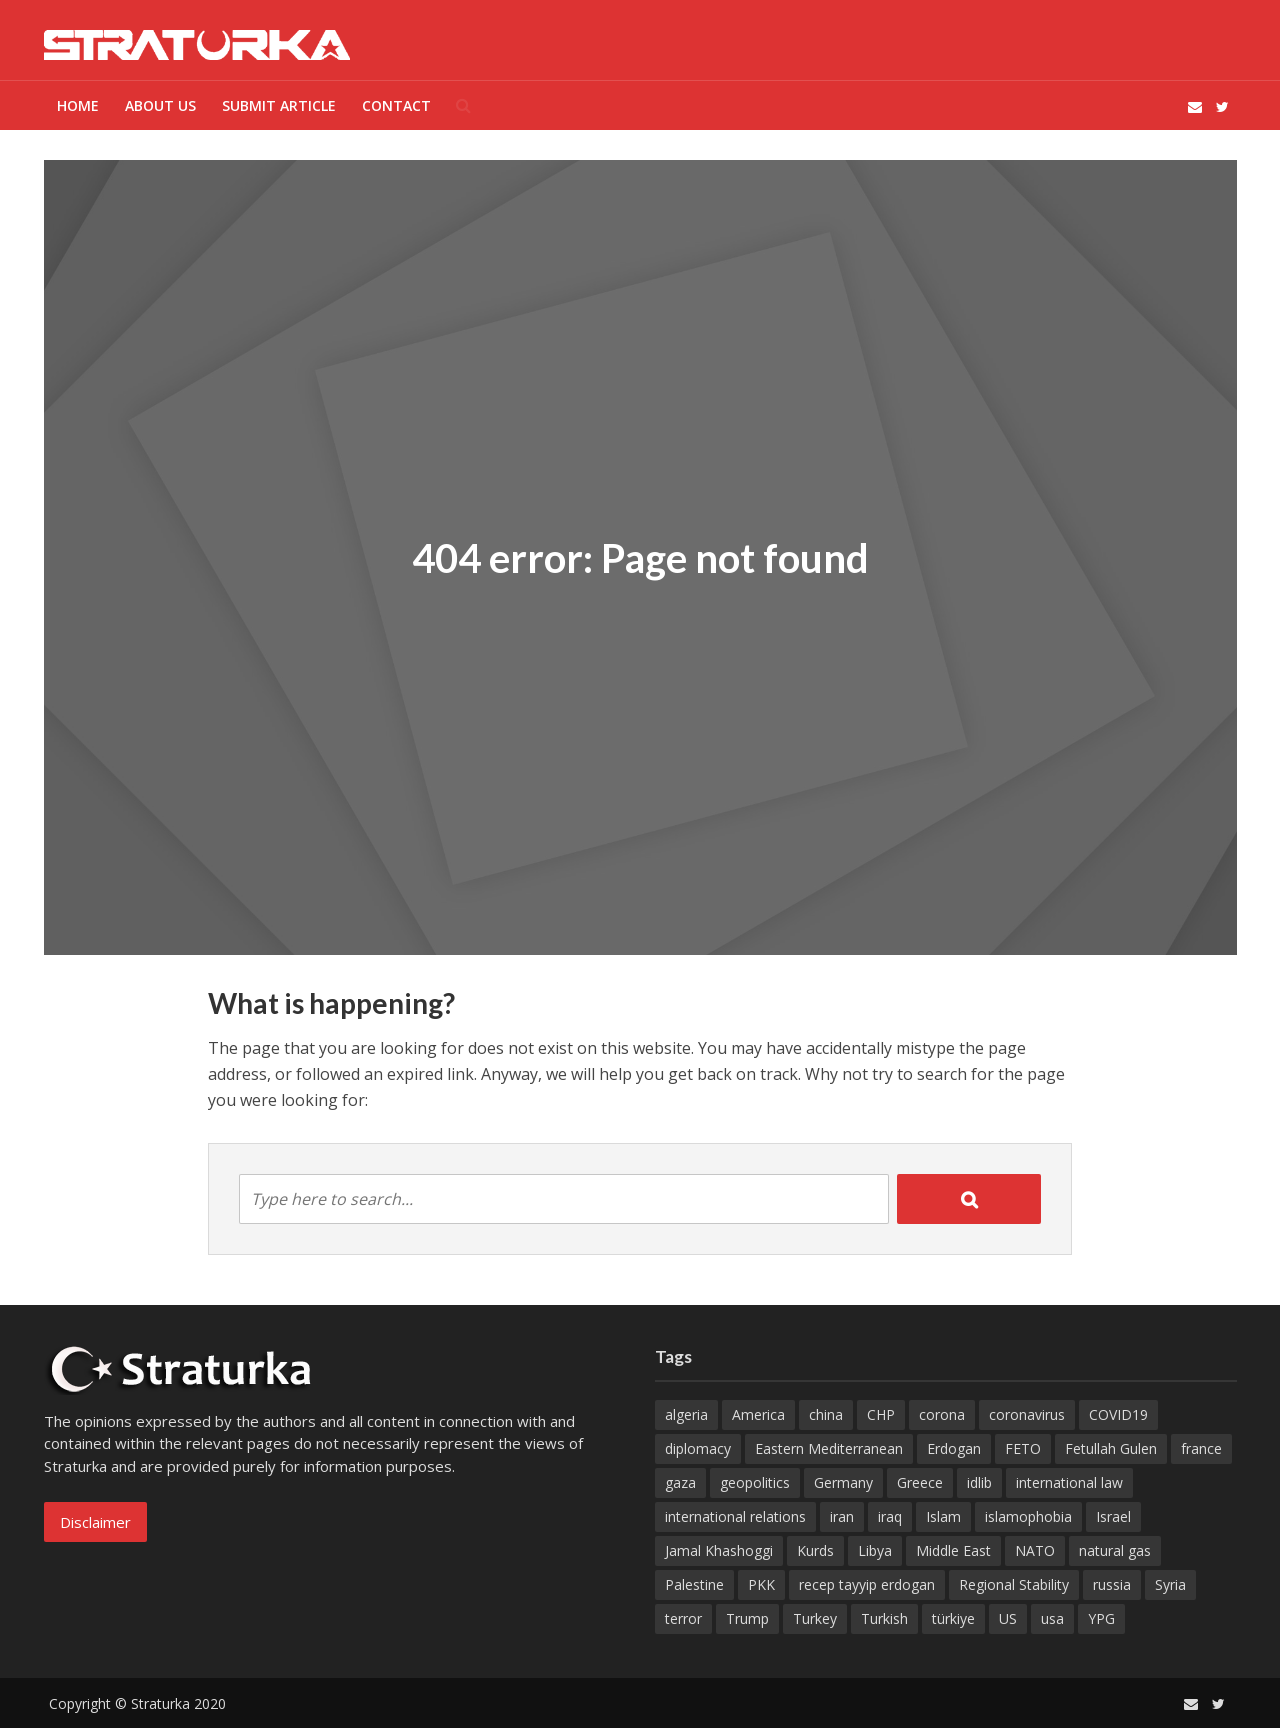 Image resolution: width=1280 pixels, height=1728 pixels. What do you see at coordinates (953, 1618) in the screenshot?
I see `türkiye [türkiye (60 items)]` at bounding box center [953, 1618].